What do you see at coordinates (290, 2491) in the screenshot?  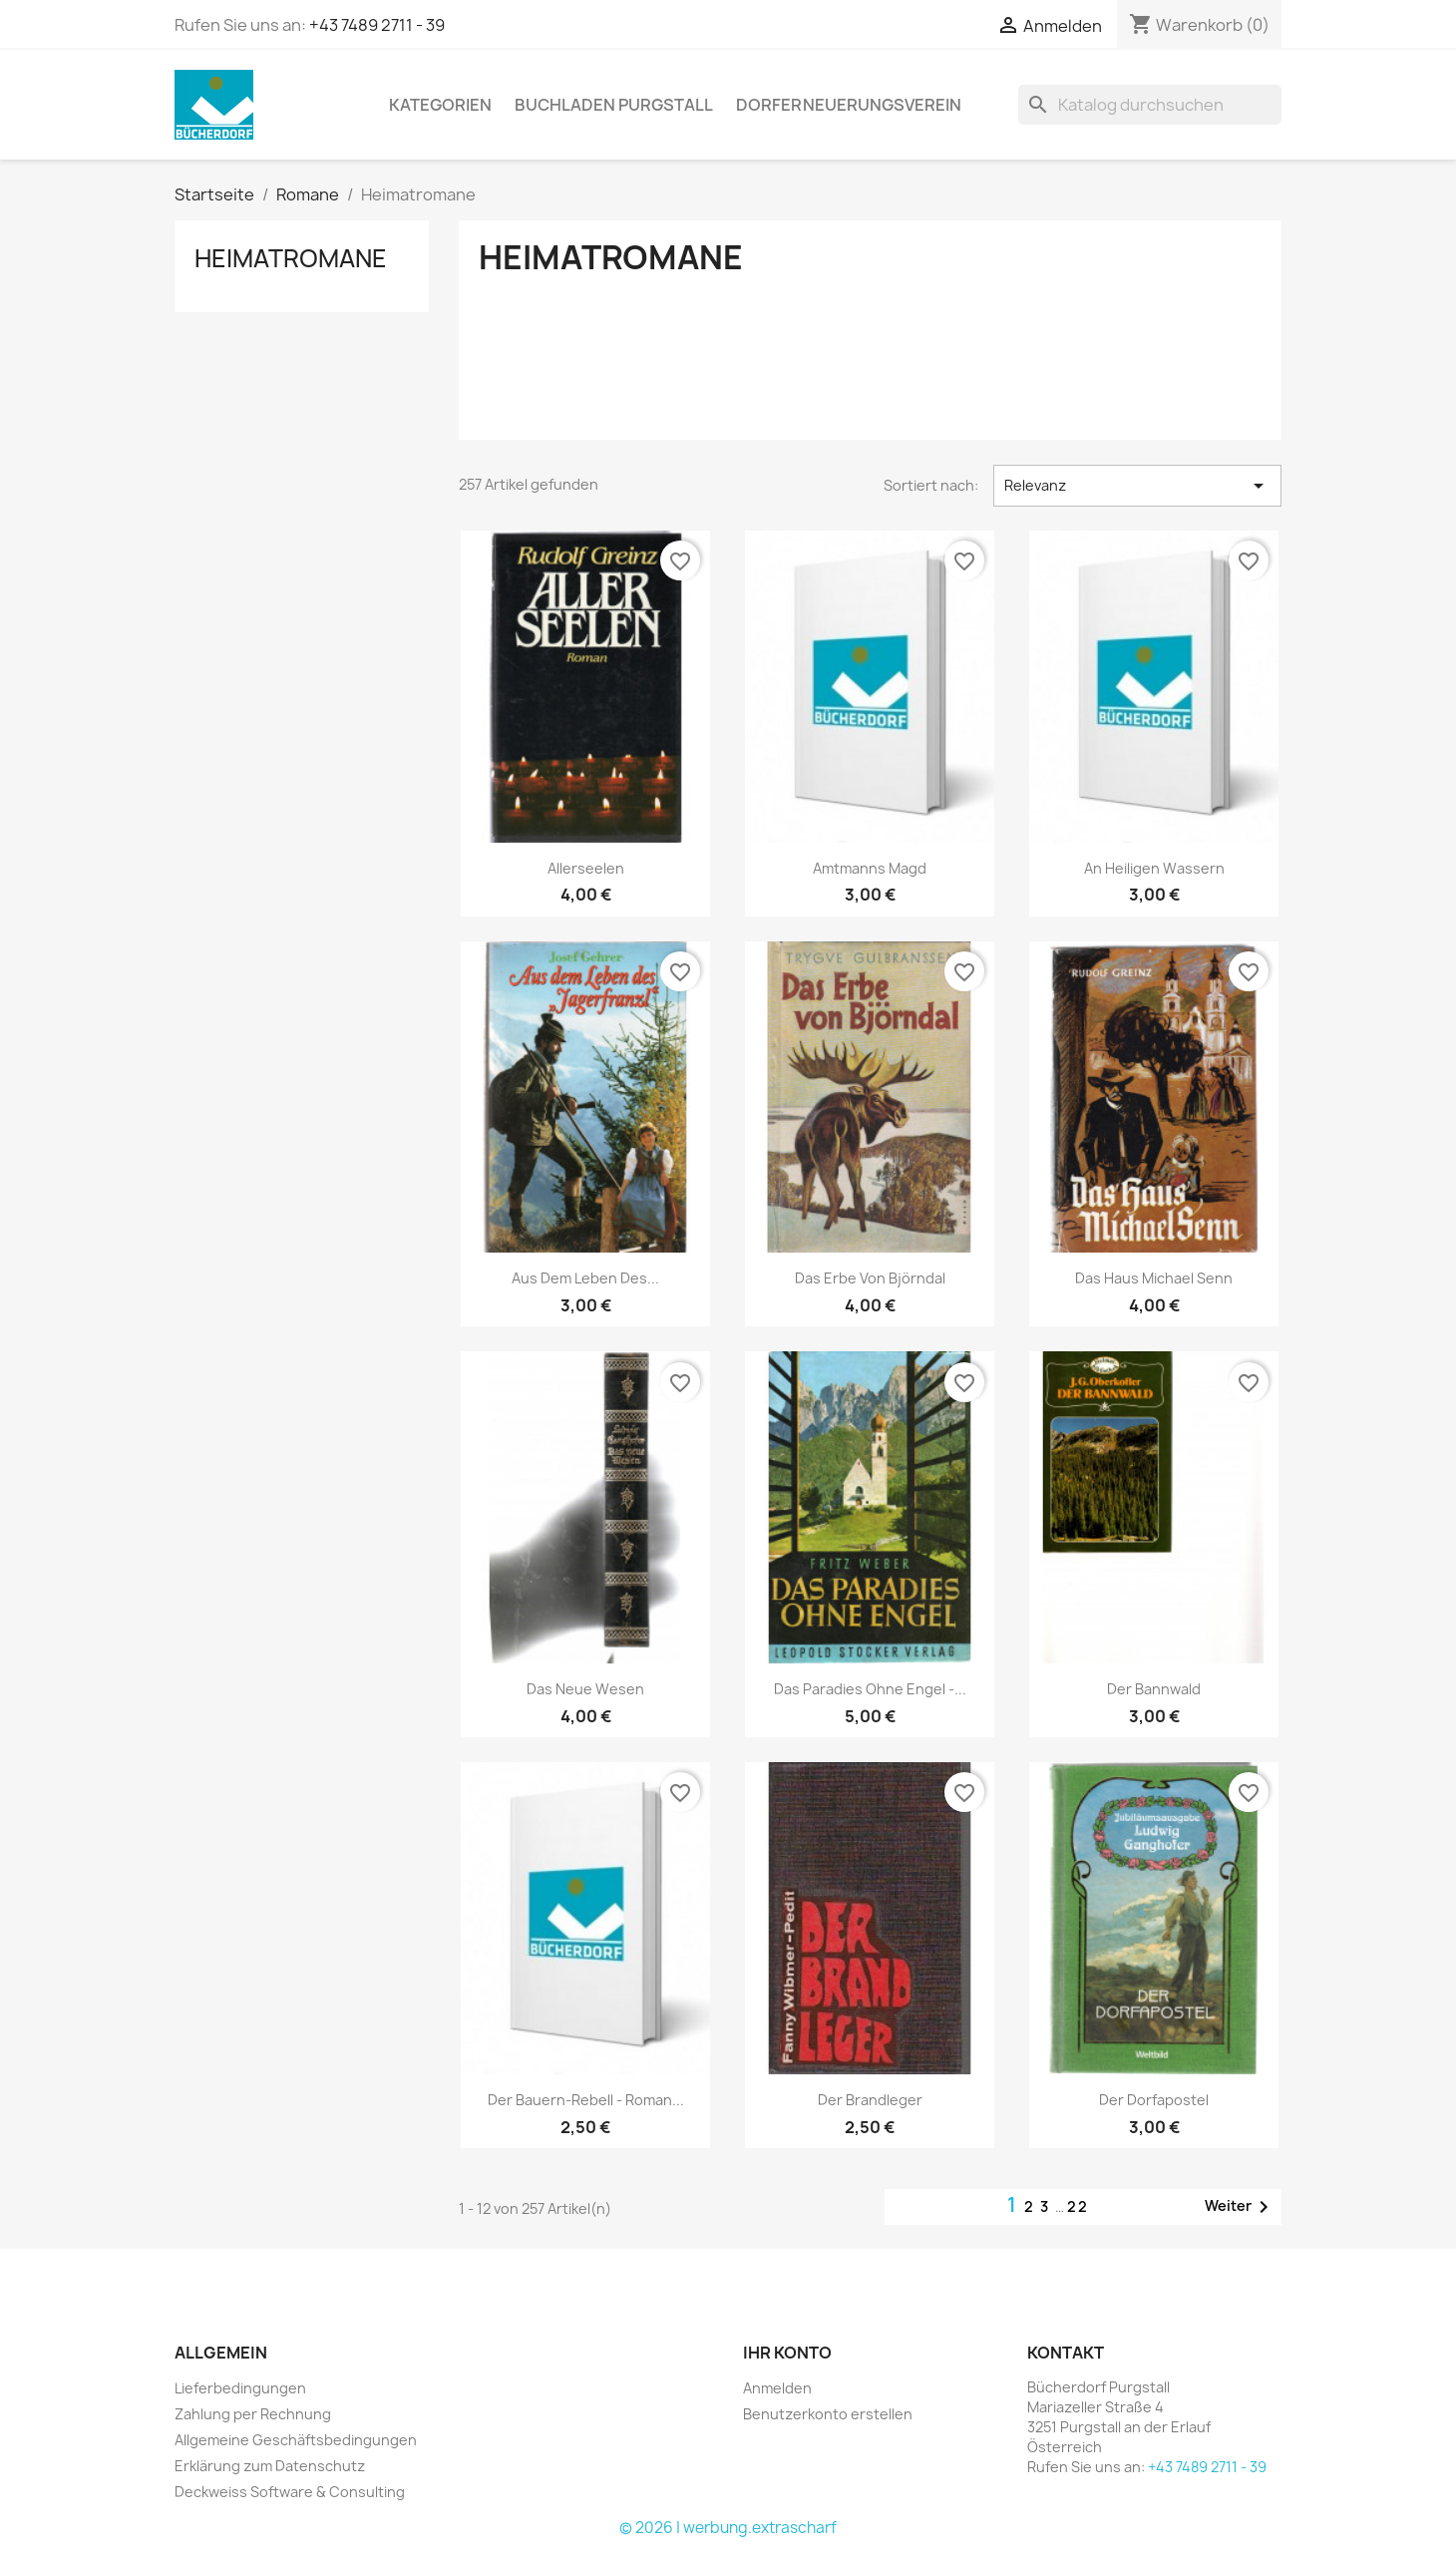 I see `Deckweiss Software & Consulting` at bounding box center [290, 2491].